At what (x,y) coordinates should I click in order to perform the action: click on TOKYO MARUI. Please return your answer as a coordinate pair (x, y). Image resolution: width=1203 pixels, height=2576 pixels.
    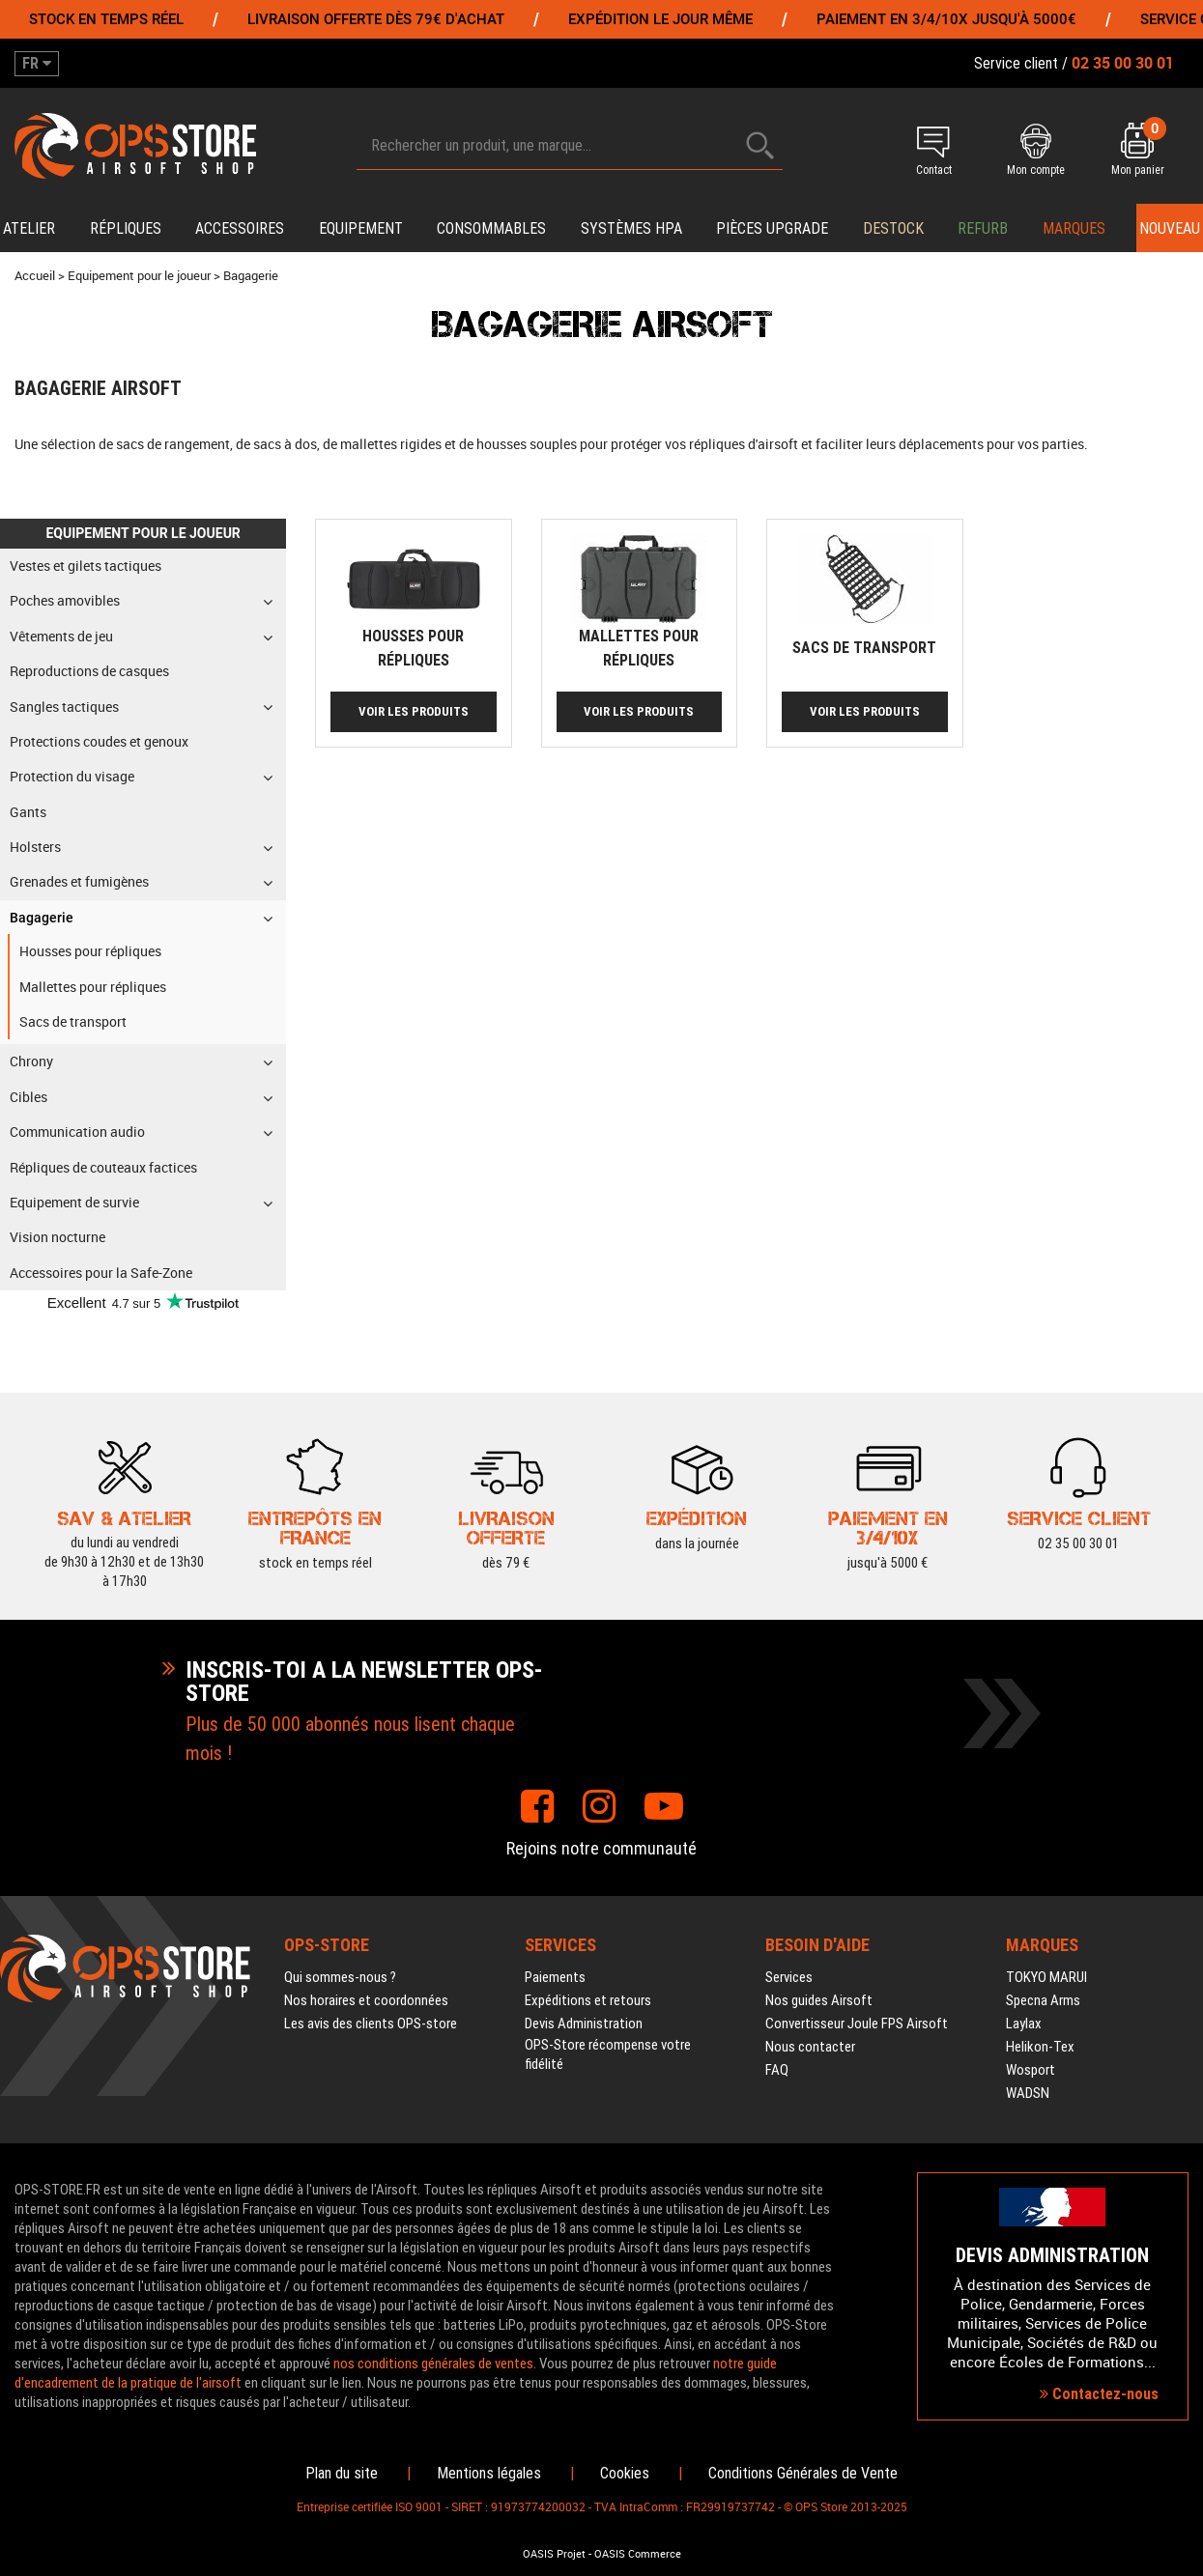
    Looking at the image, I should click on (1046, 1977).